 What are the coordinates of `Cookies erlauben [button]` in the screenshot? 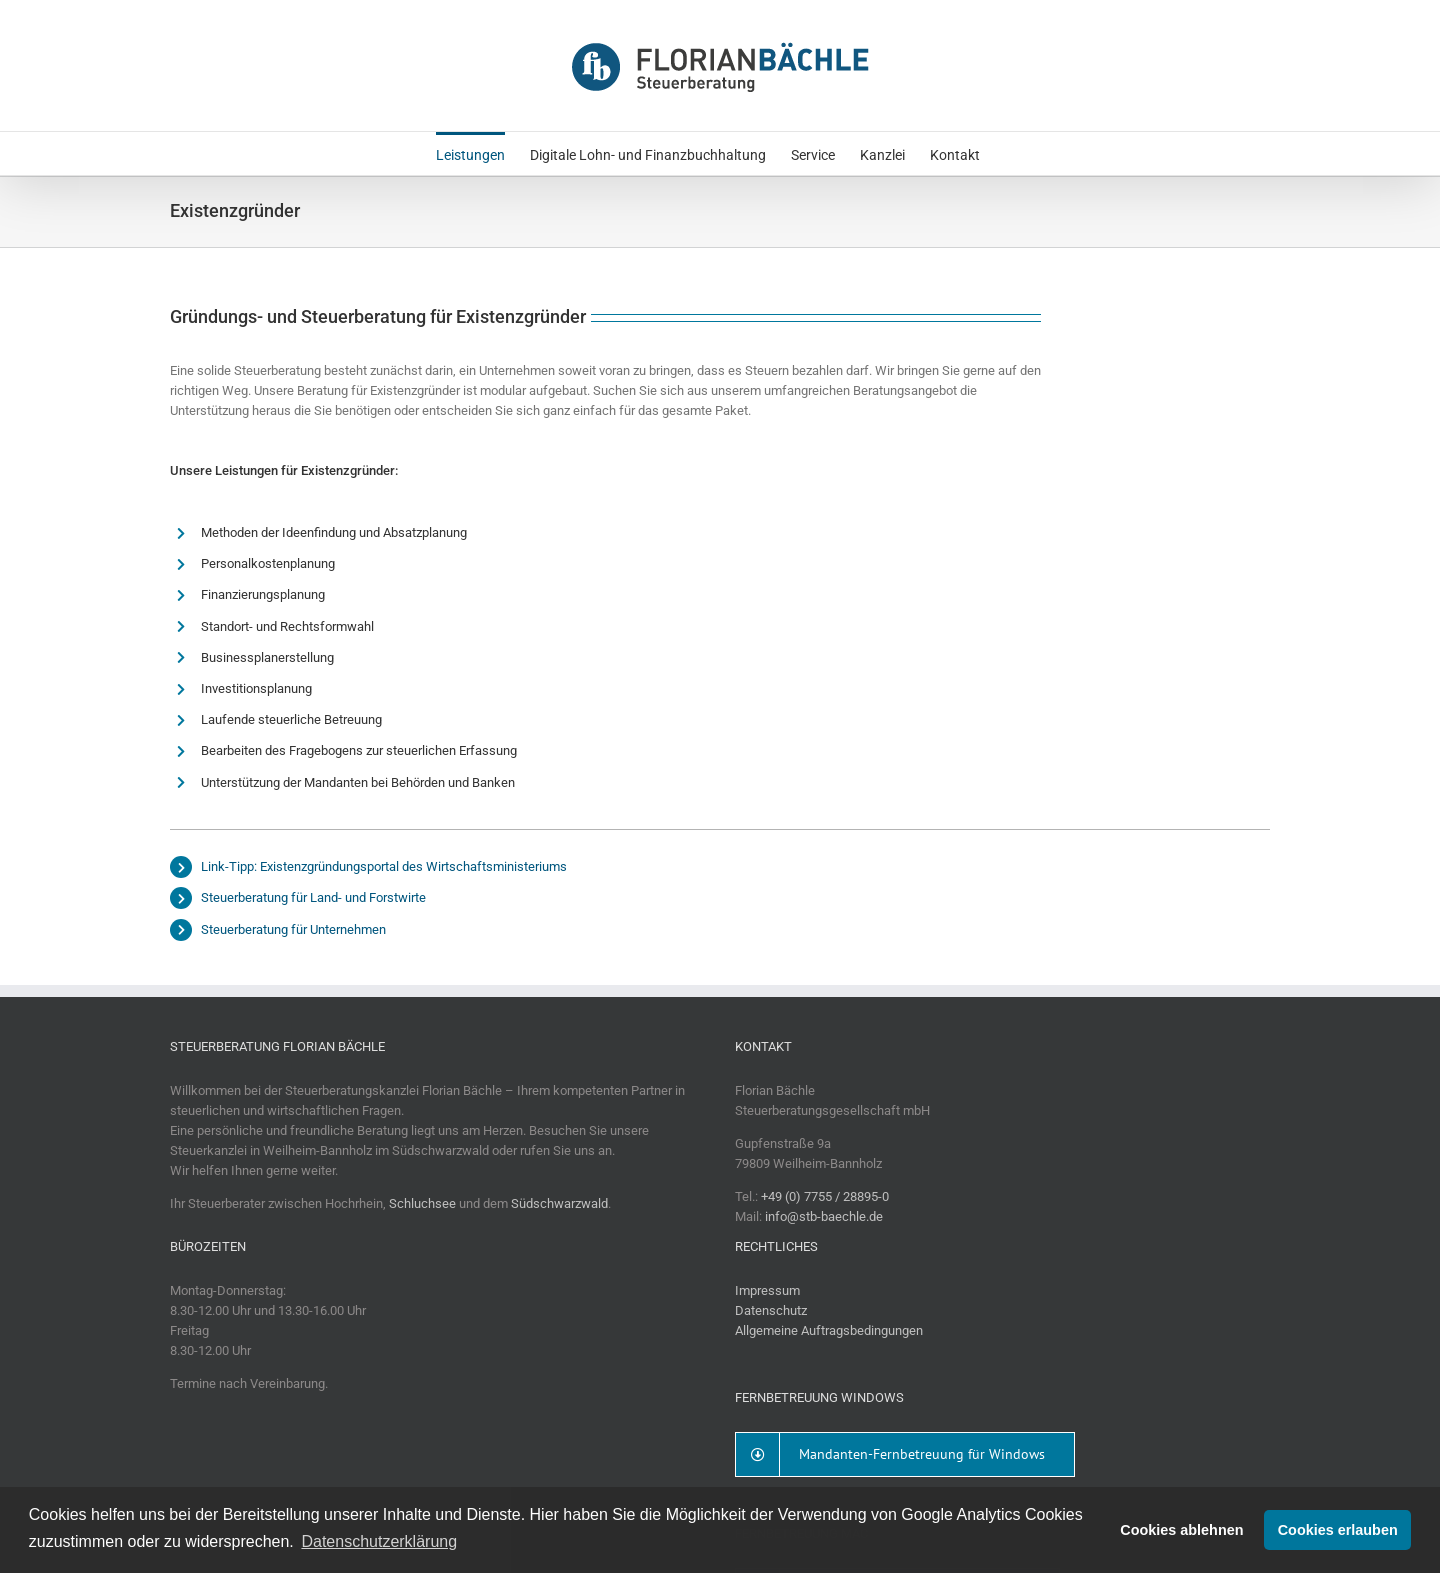 It's located at (1338, 1530).